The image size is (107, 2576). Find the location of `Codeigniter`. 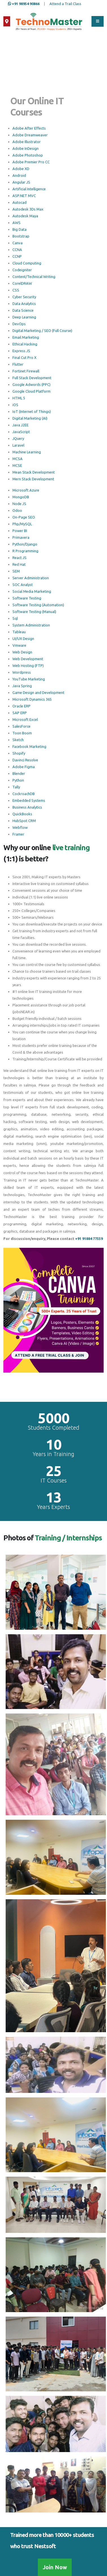

Codeigniter is located at coordinates (22, 270).